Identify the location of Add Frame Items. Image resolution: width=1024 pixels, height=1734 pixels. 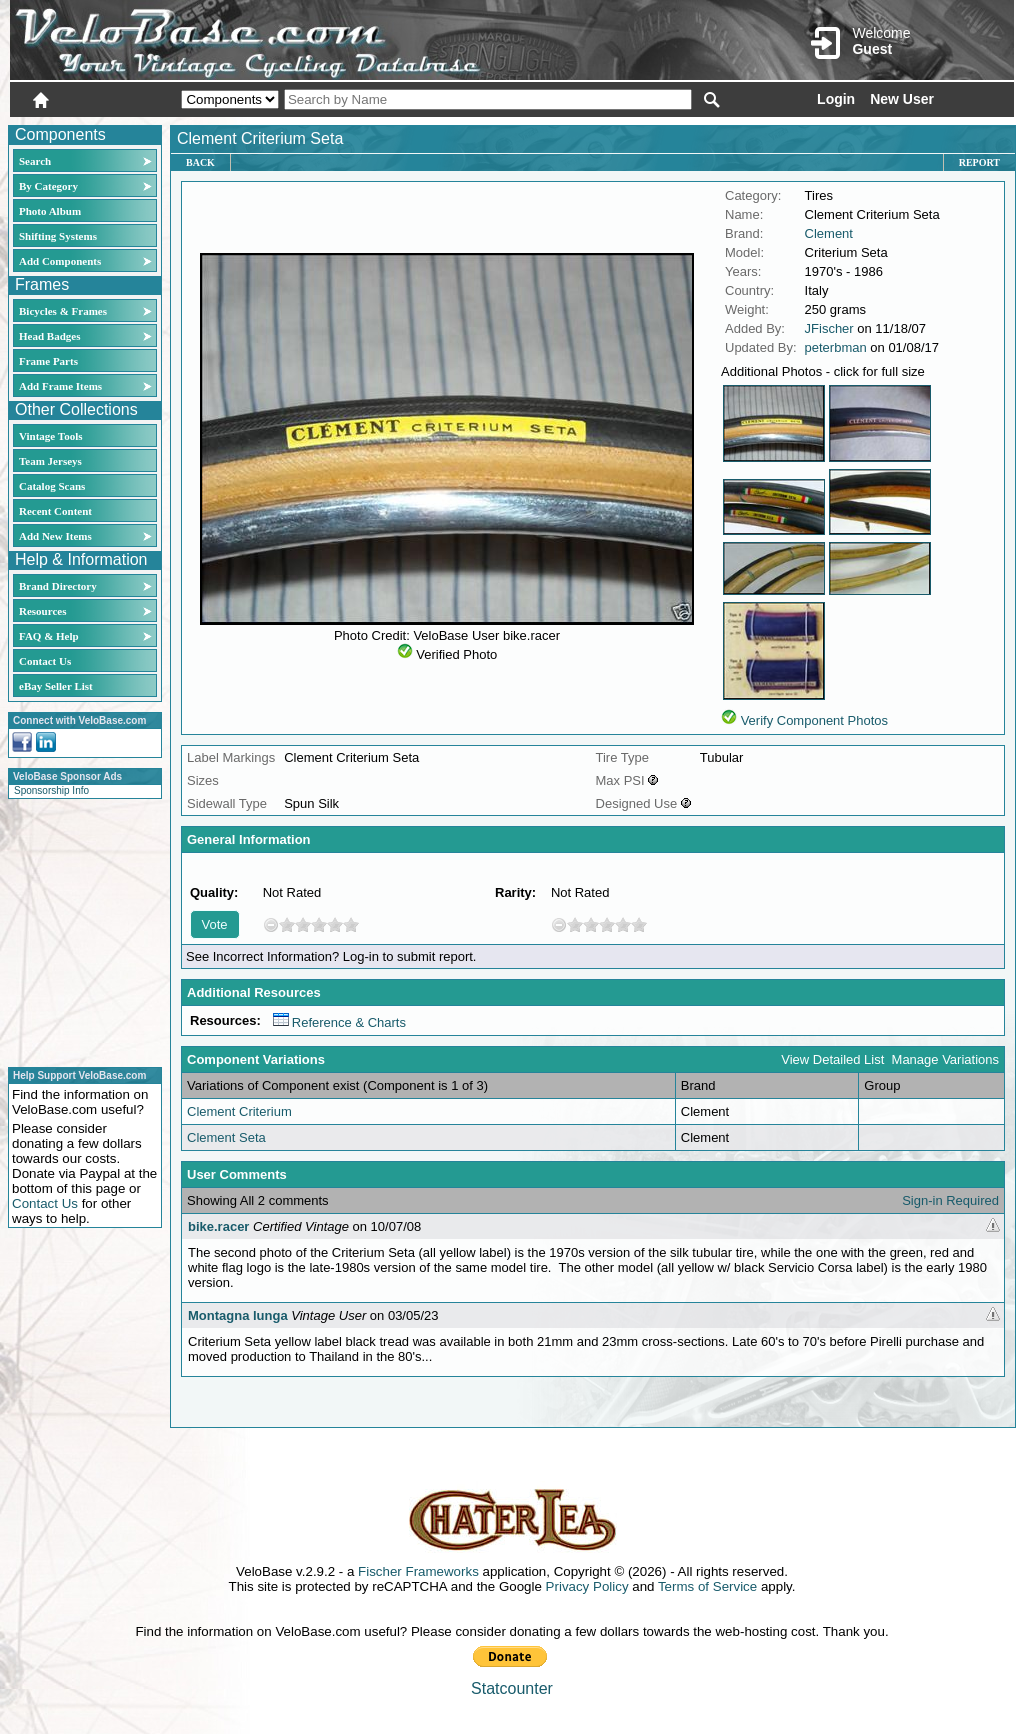
(60, 386).